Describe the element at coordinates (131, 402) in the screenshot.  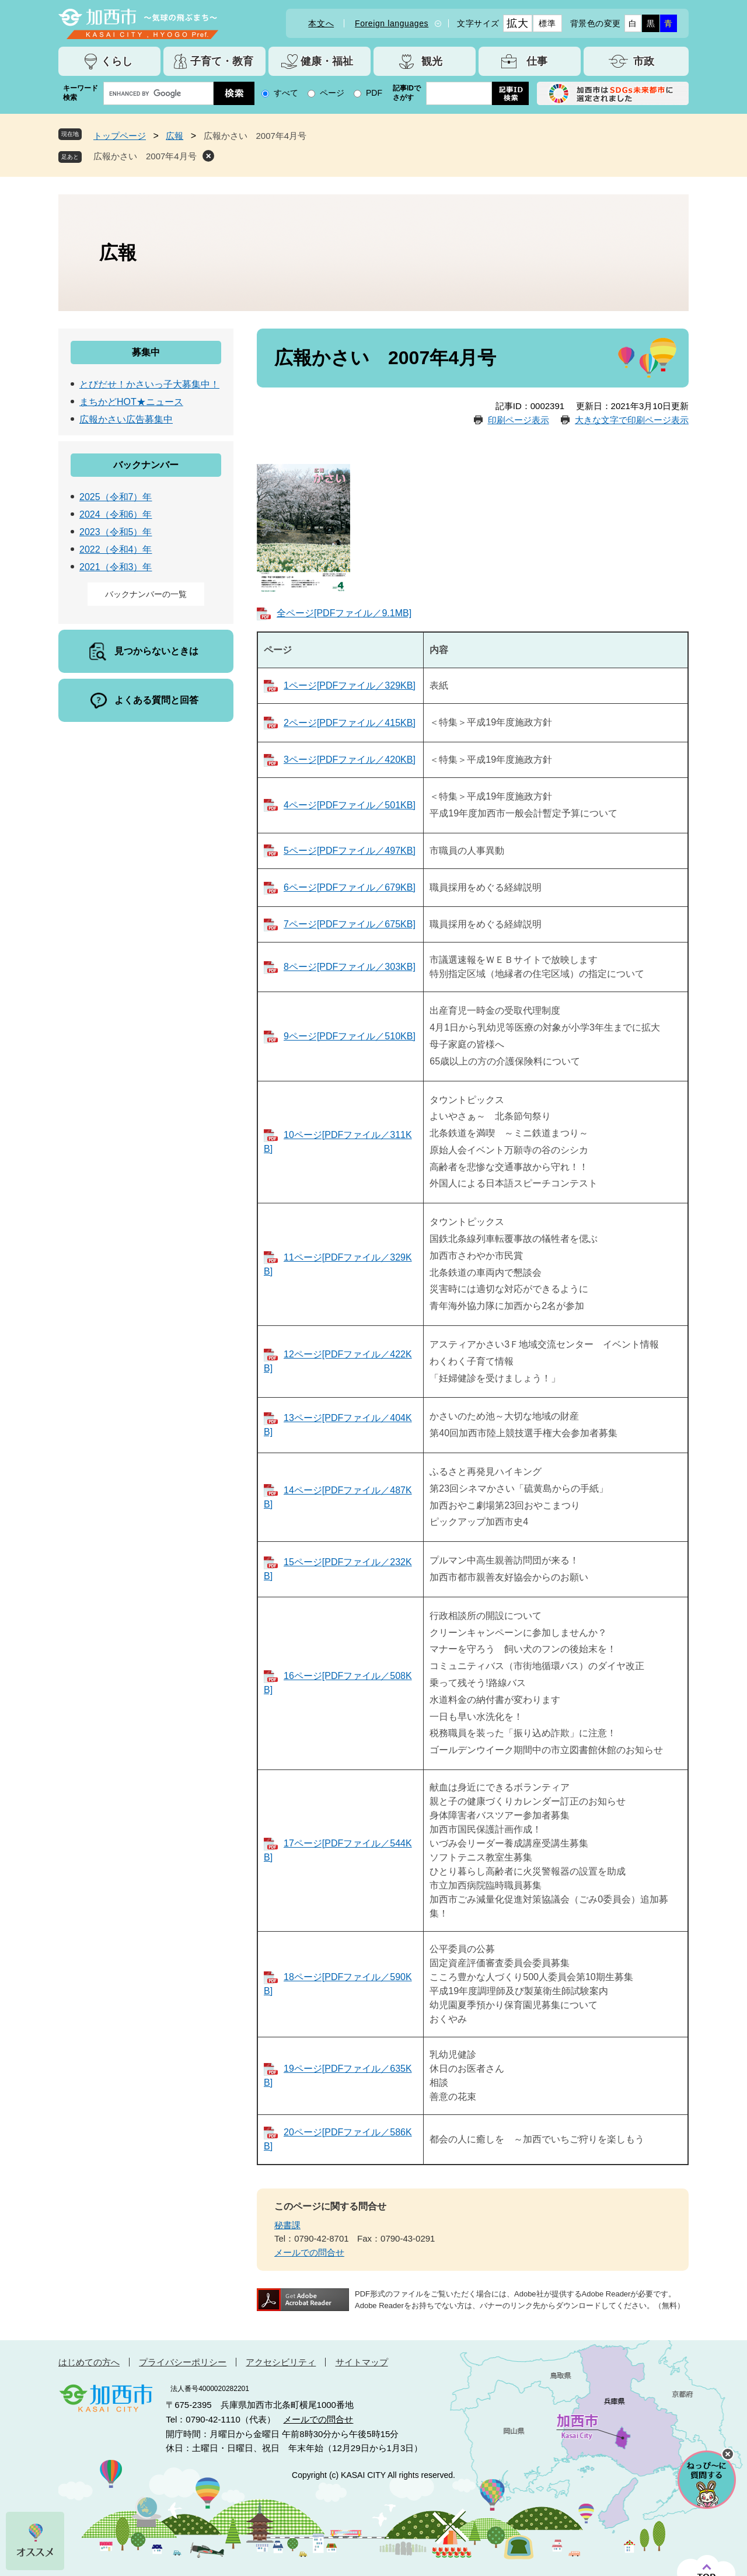
I see `まちかどHOT★ニュース` at that location.